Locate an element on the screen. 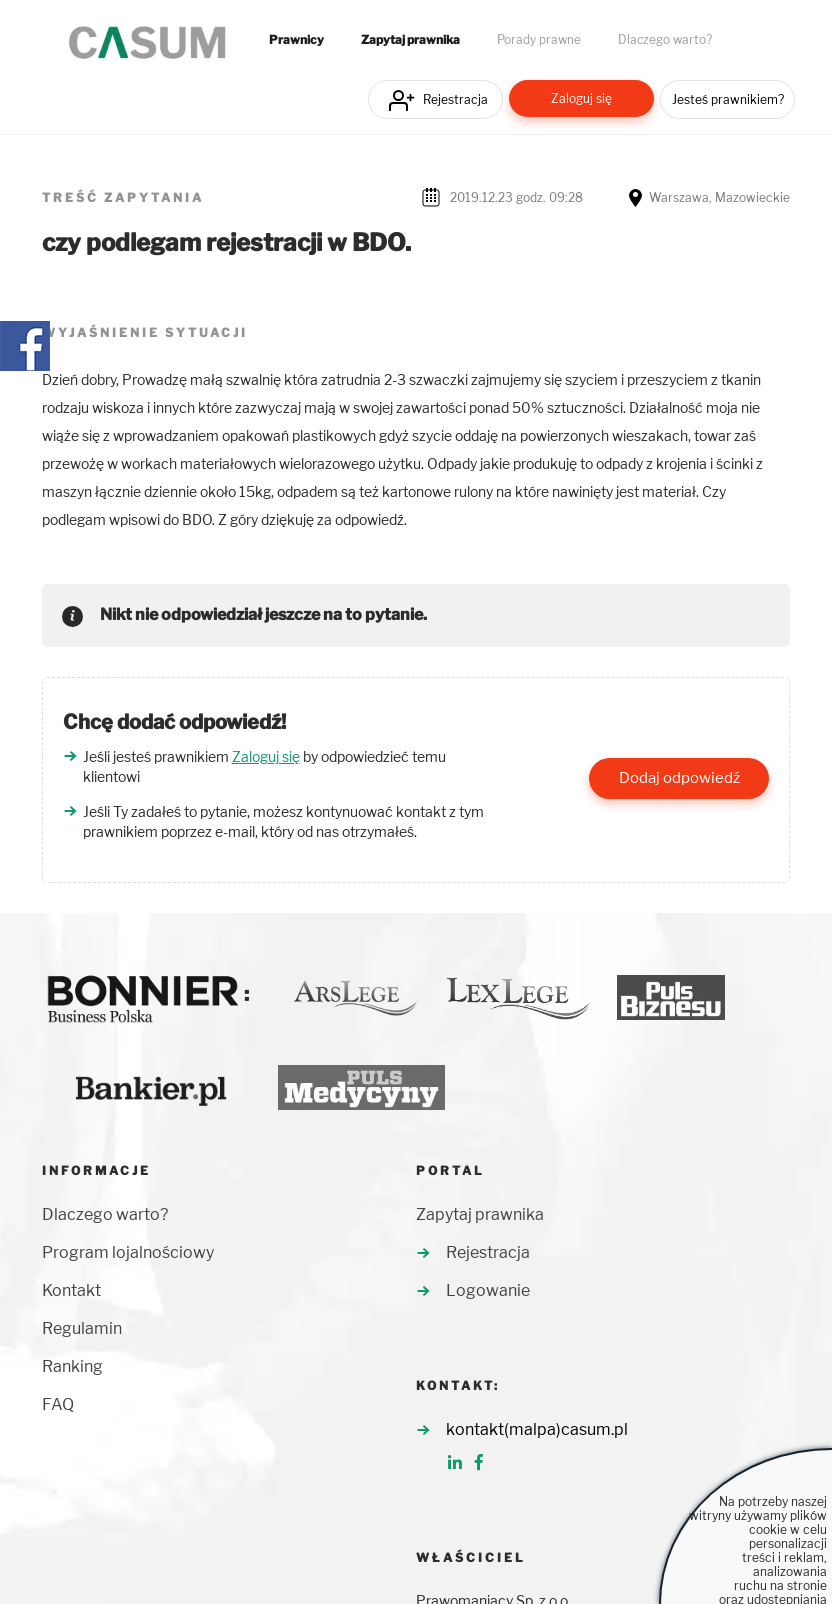 This screenshot has width=832, height=1604. Dlaczego warto? is located at coordinates (665, 40).